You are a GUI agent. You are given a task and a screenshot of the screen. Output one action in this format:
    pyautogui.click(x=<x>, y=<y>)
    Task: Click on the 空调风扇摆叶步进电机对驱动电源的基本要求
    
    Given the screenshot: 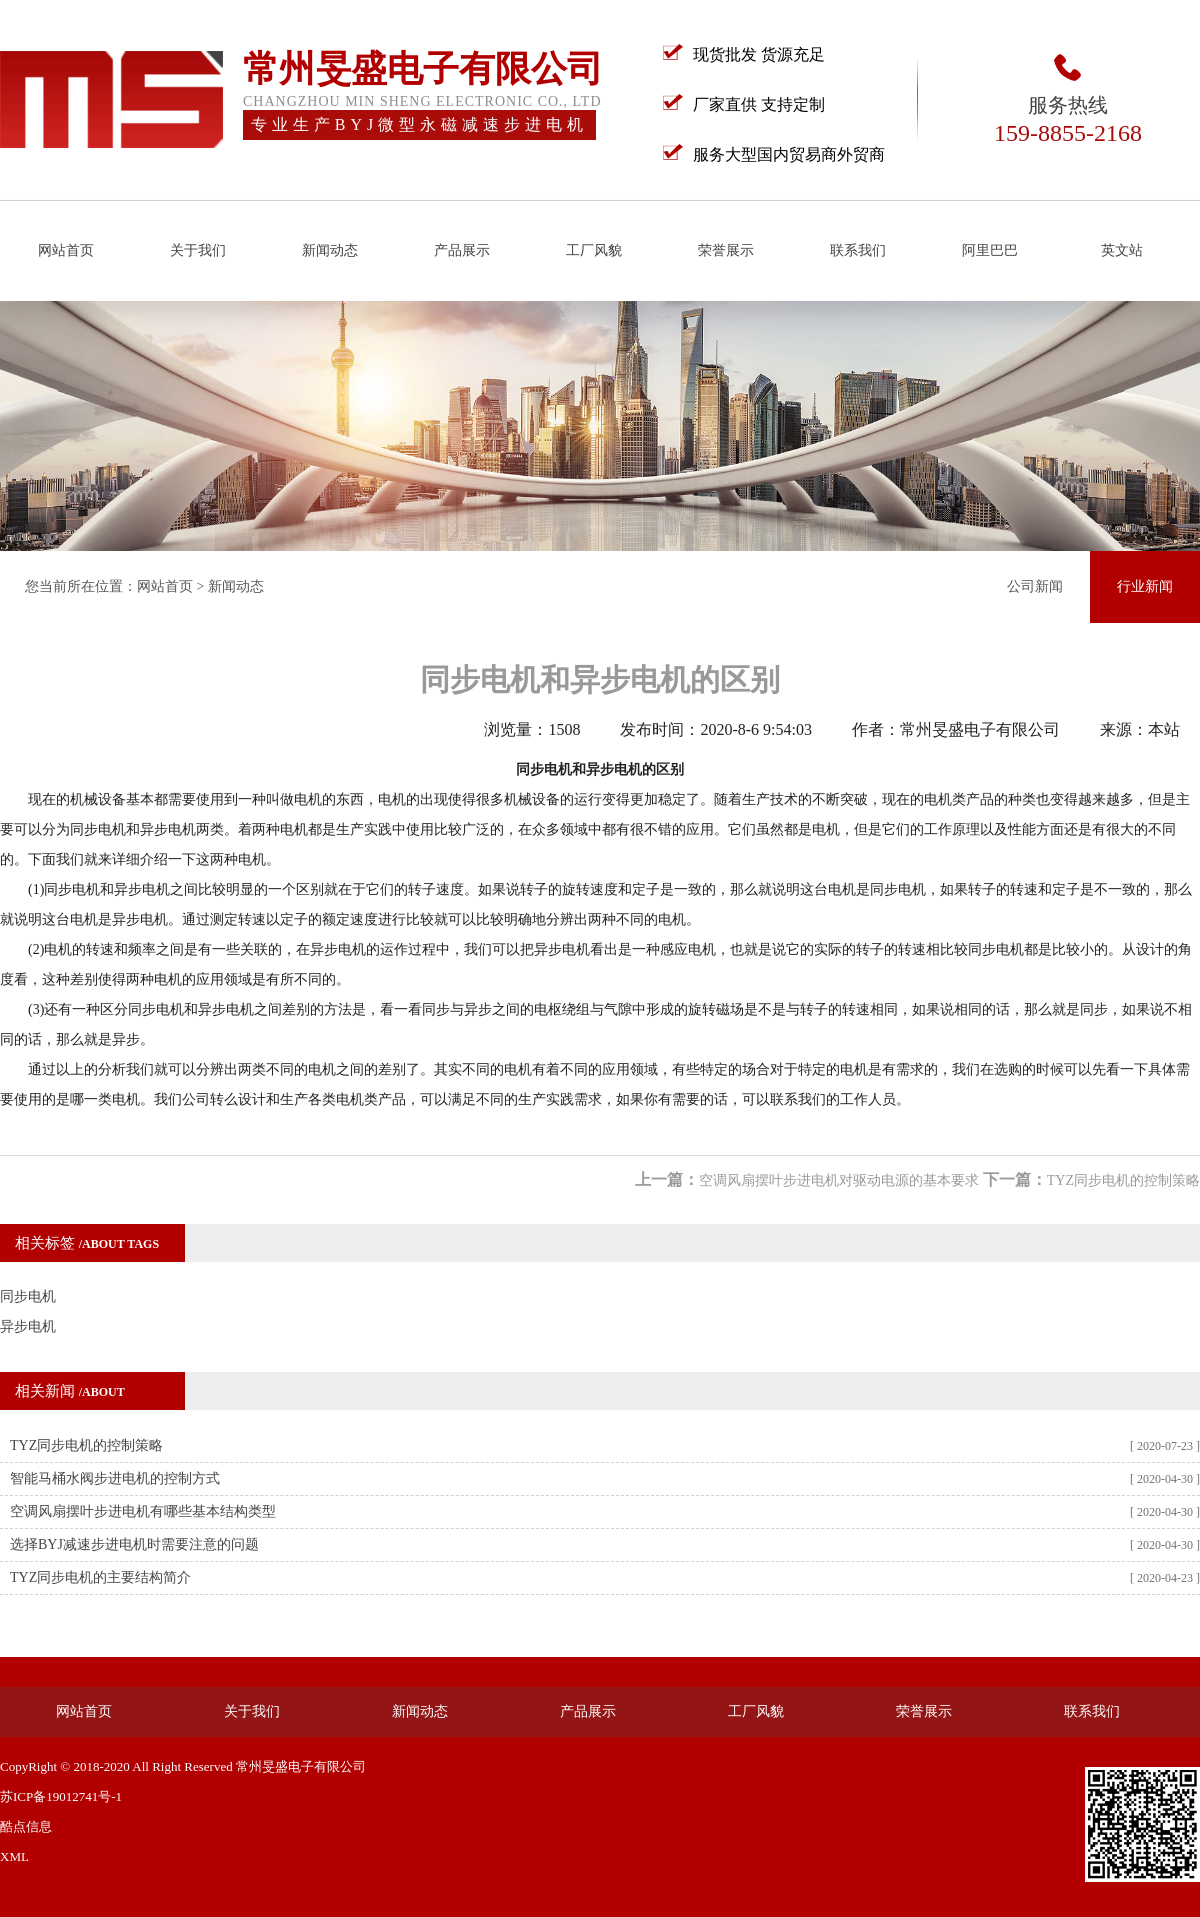 What is the action you would take?
    pyautogui.click(x=839, y=1180)
    